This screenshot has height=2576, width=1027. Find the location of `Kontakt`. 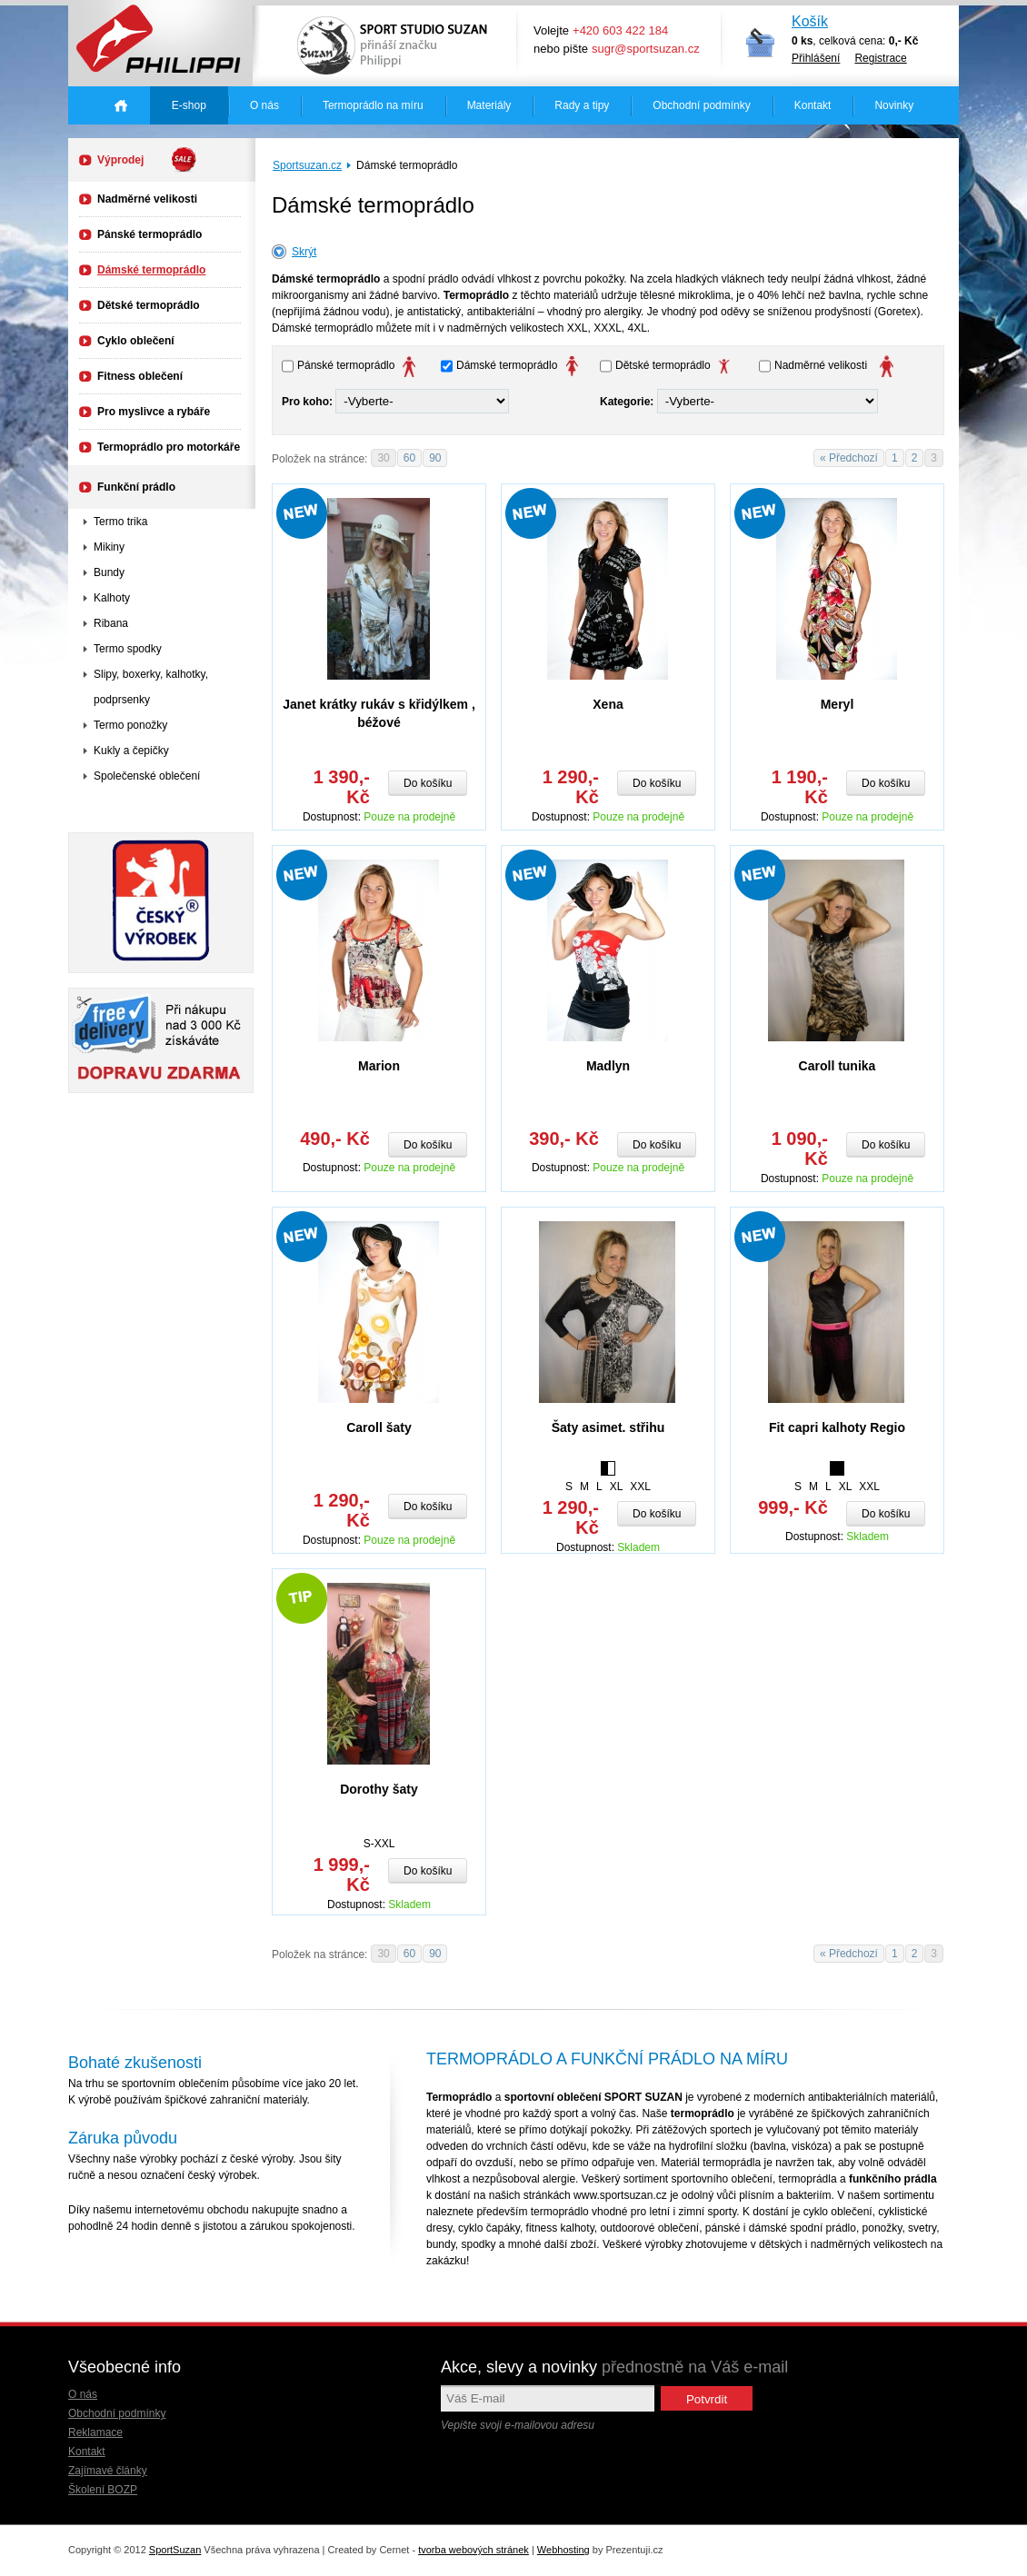

Kontakt is located at coordinates (813, 105).